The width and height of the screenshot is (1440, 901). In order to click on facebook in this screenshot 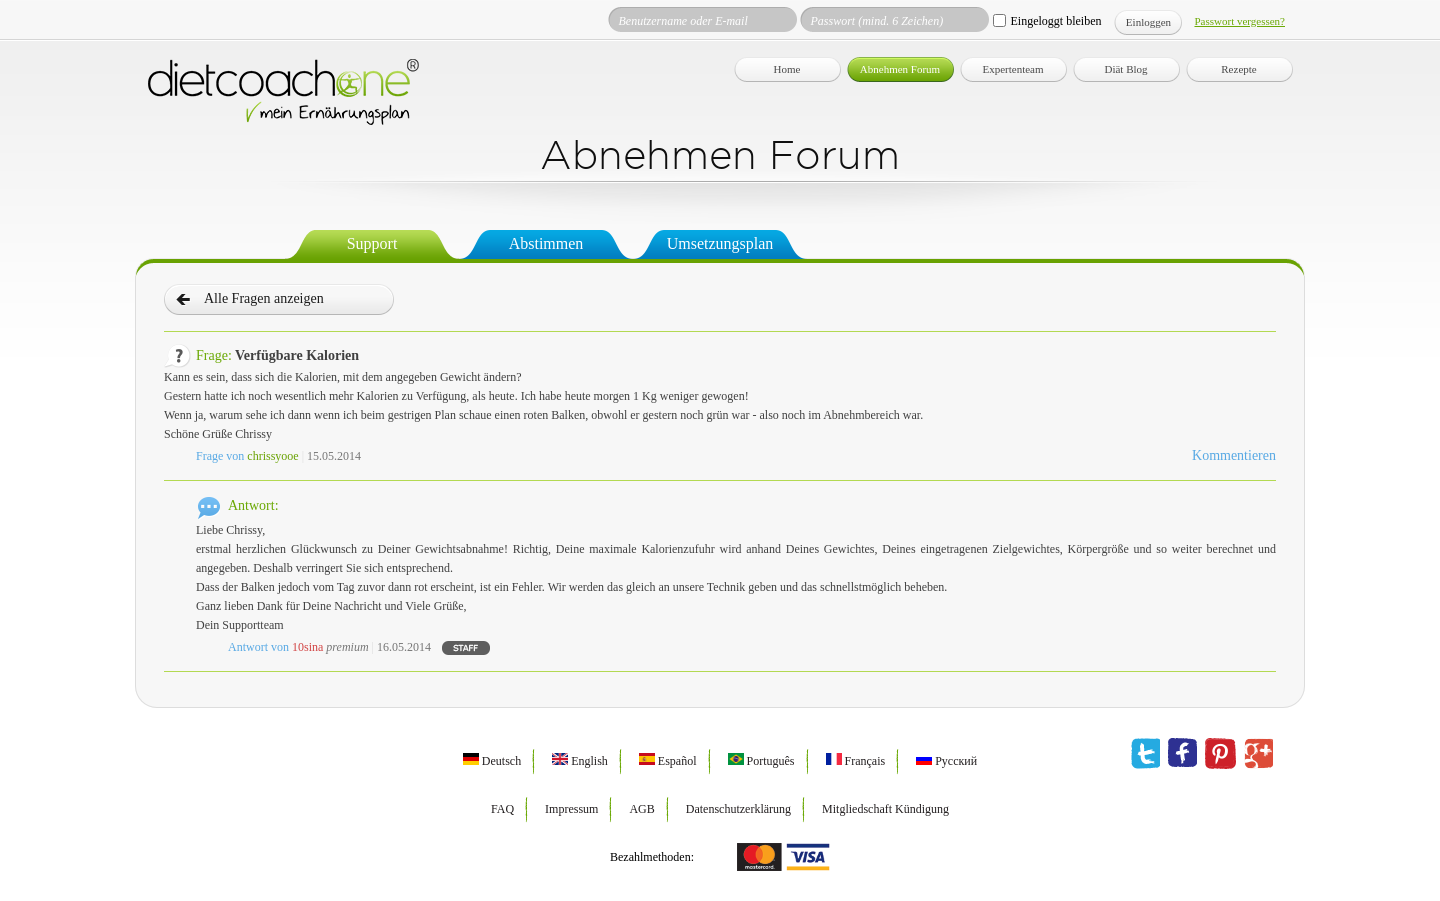, I will do `click(1182, 754)`.